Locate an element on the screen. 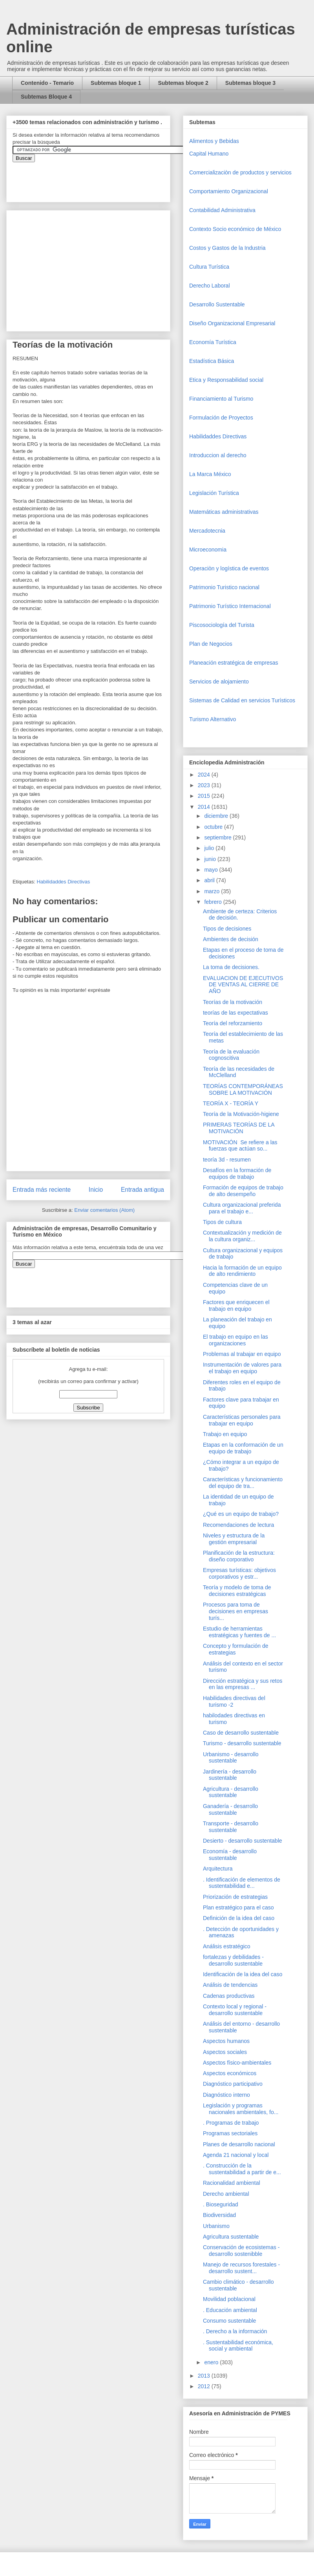 The image size is (314, 2576). MOTIVACIÓN Se refiere a las fuerzas que actúan so... is located at coordinates (240, 1145).